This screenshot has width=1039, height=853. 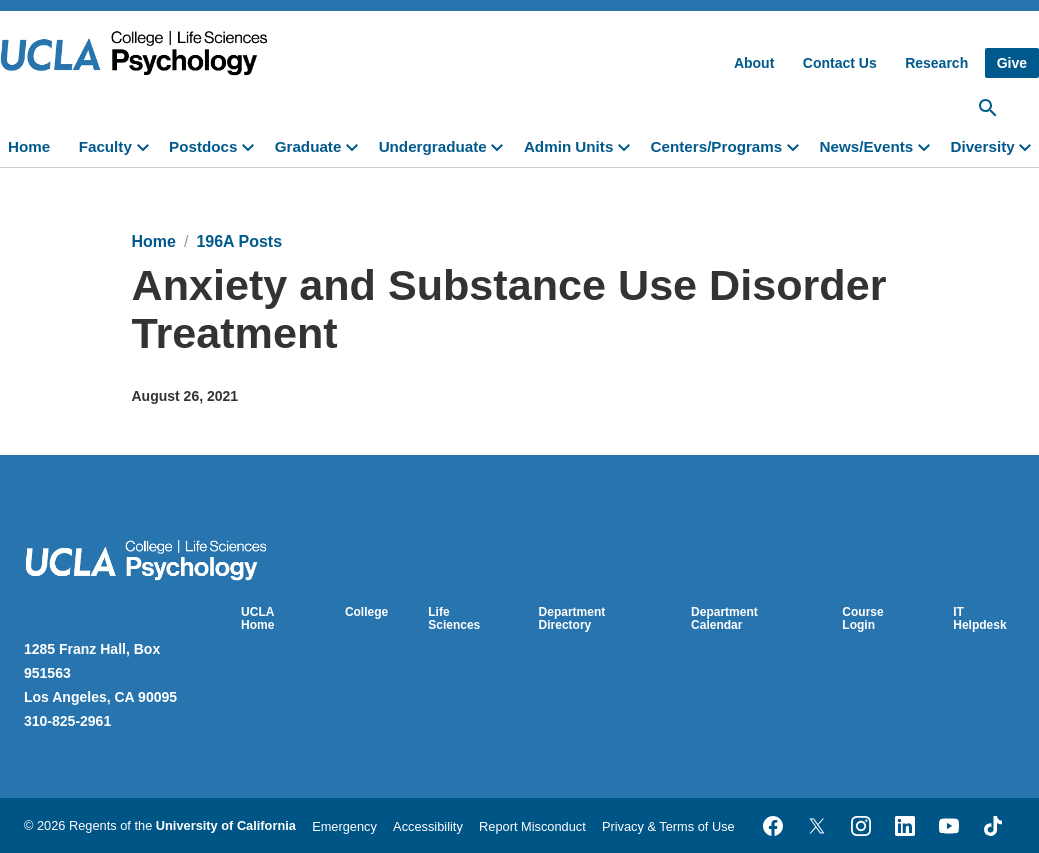 What do you see at coordinates (936, 63) in the screenshot?
I see `Research` at bounding box center [936, 63].